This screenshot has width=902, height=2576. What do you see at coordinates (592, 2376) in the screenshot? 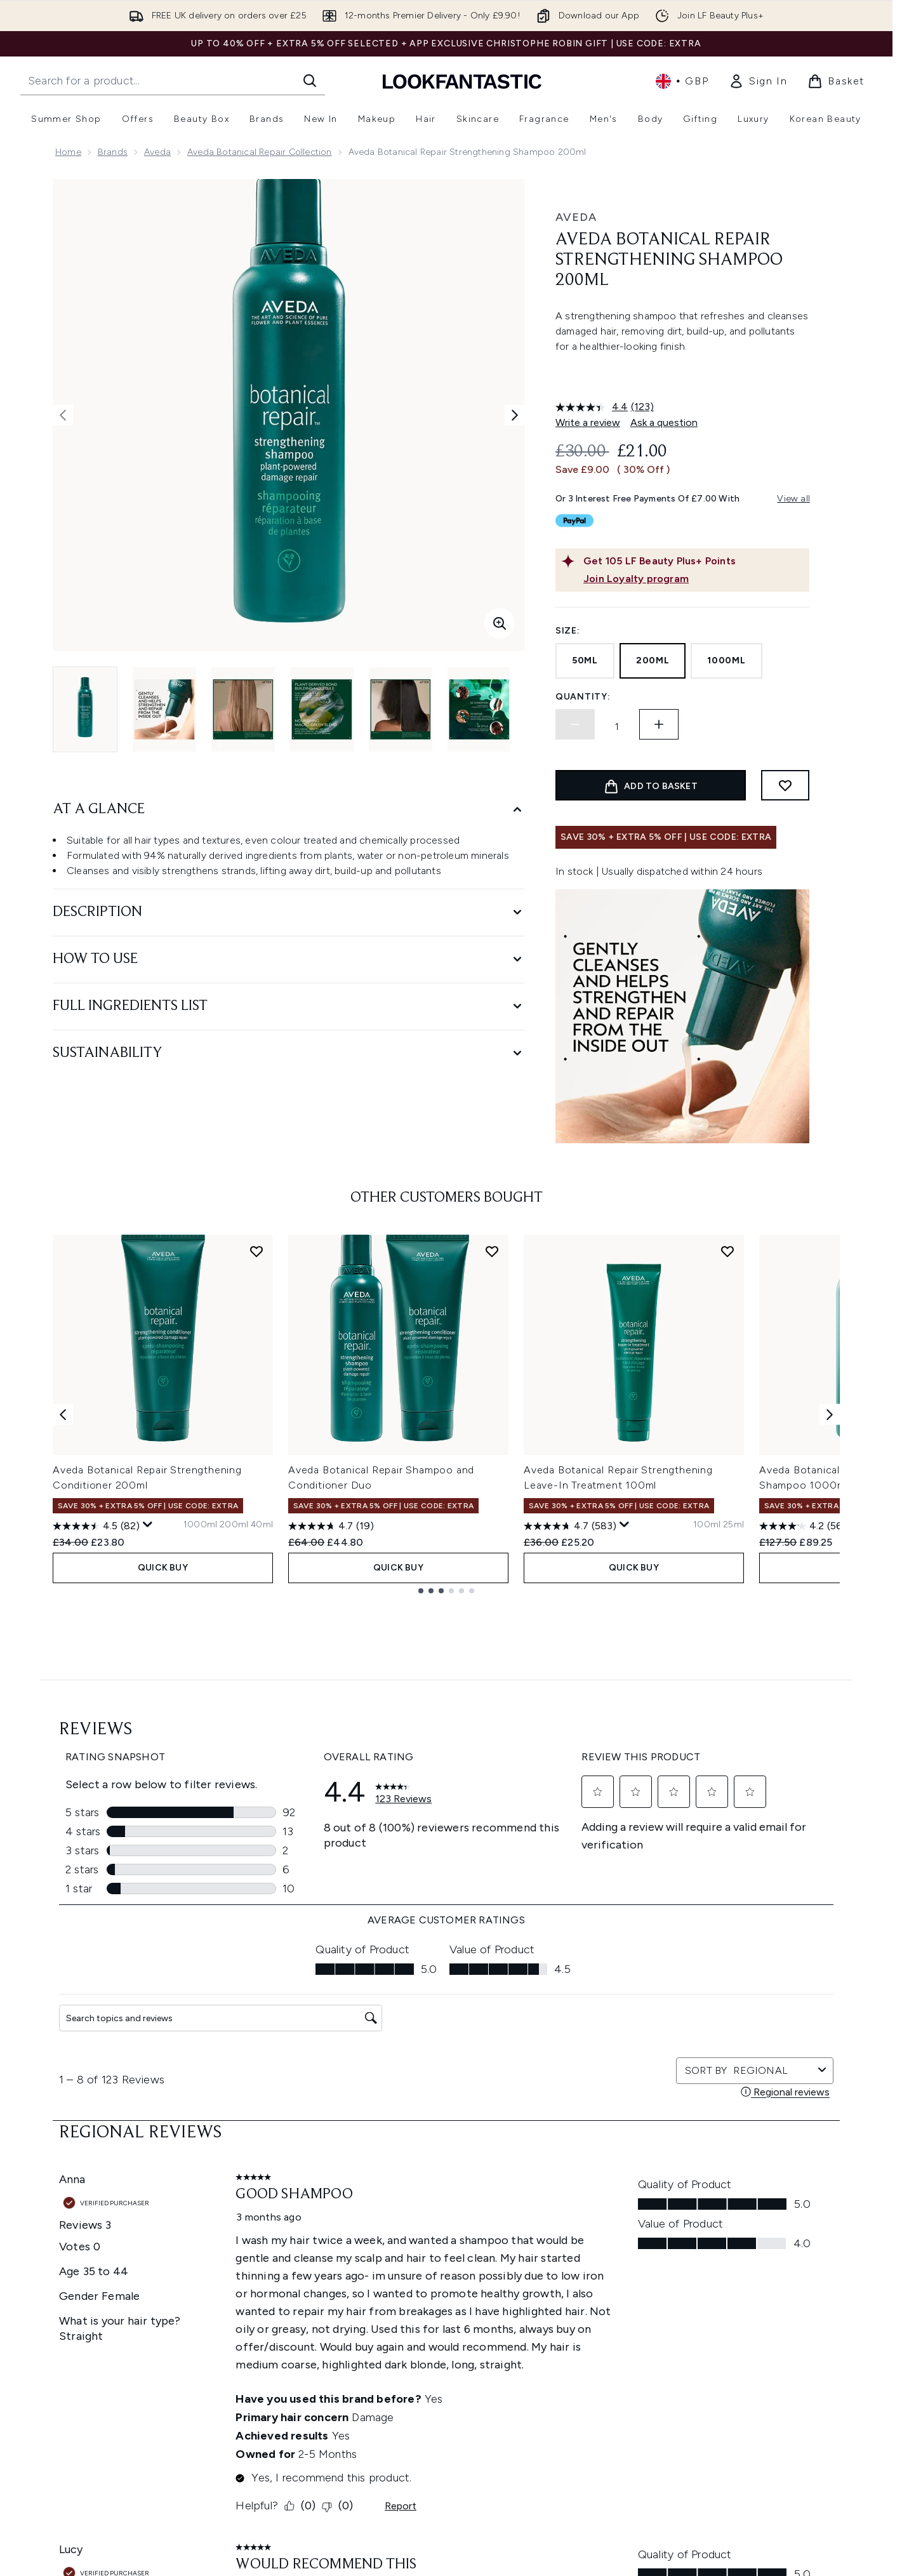
I see `Our Ambassadors` at bounding box center [592, 2376].